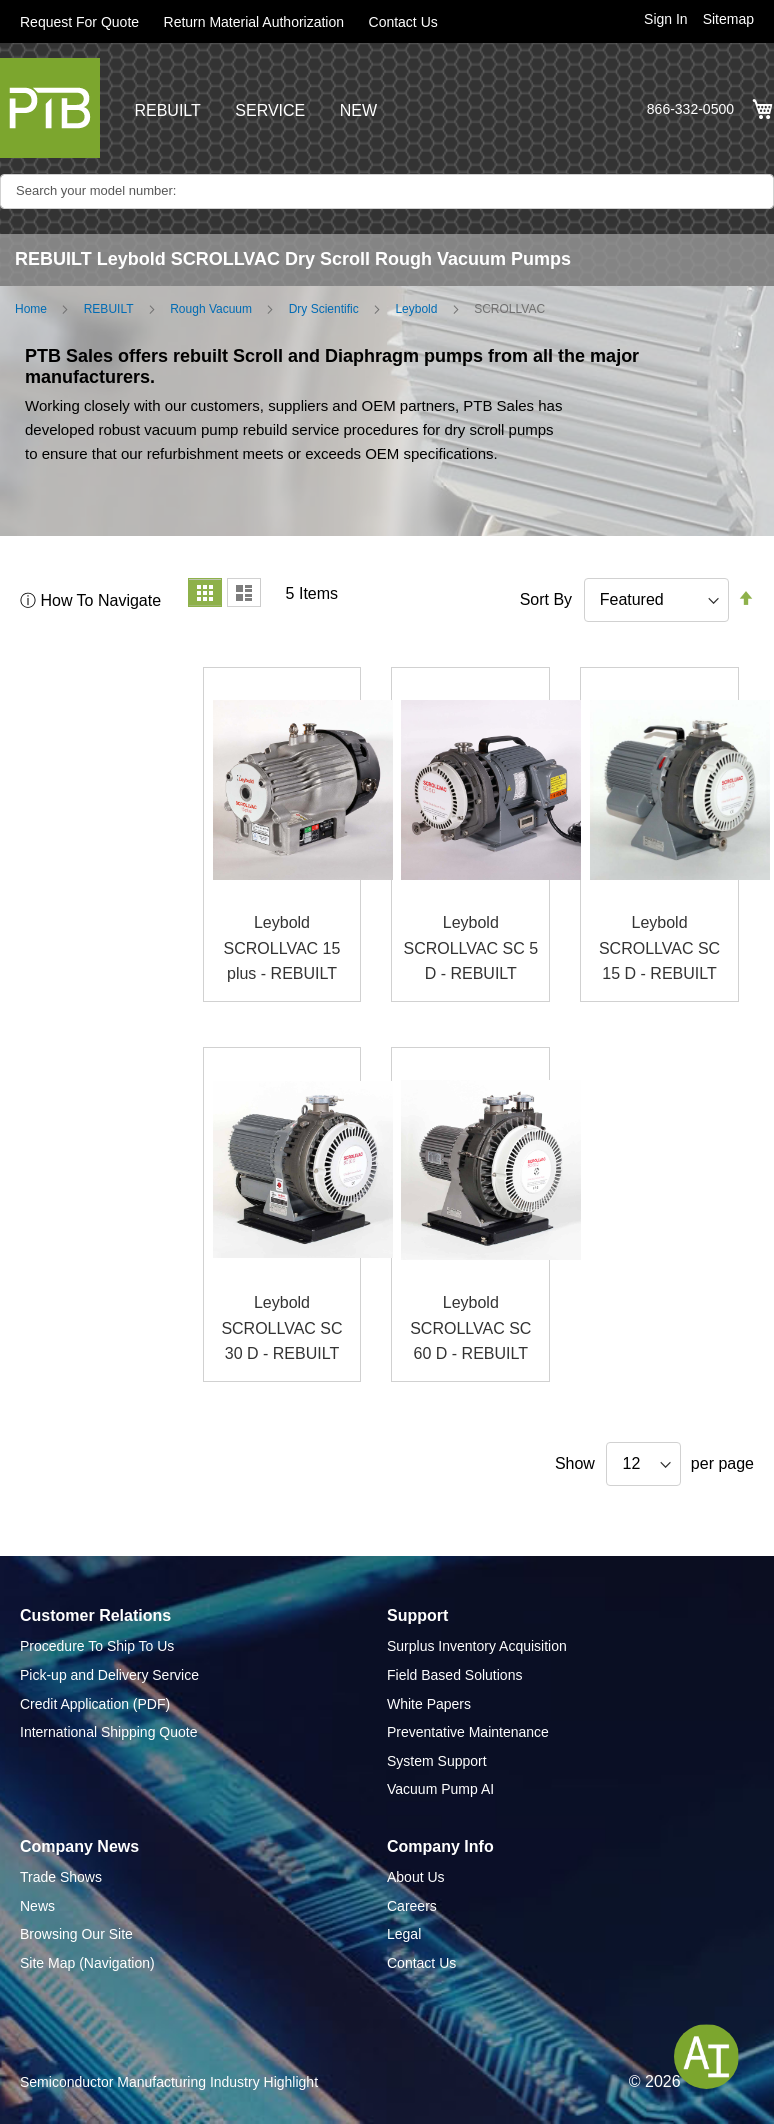 The width and height of the screenshot is (774, 2124). I want to click on Preventative Maintenance, so click(468, 1732).